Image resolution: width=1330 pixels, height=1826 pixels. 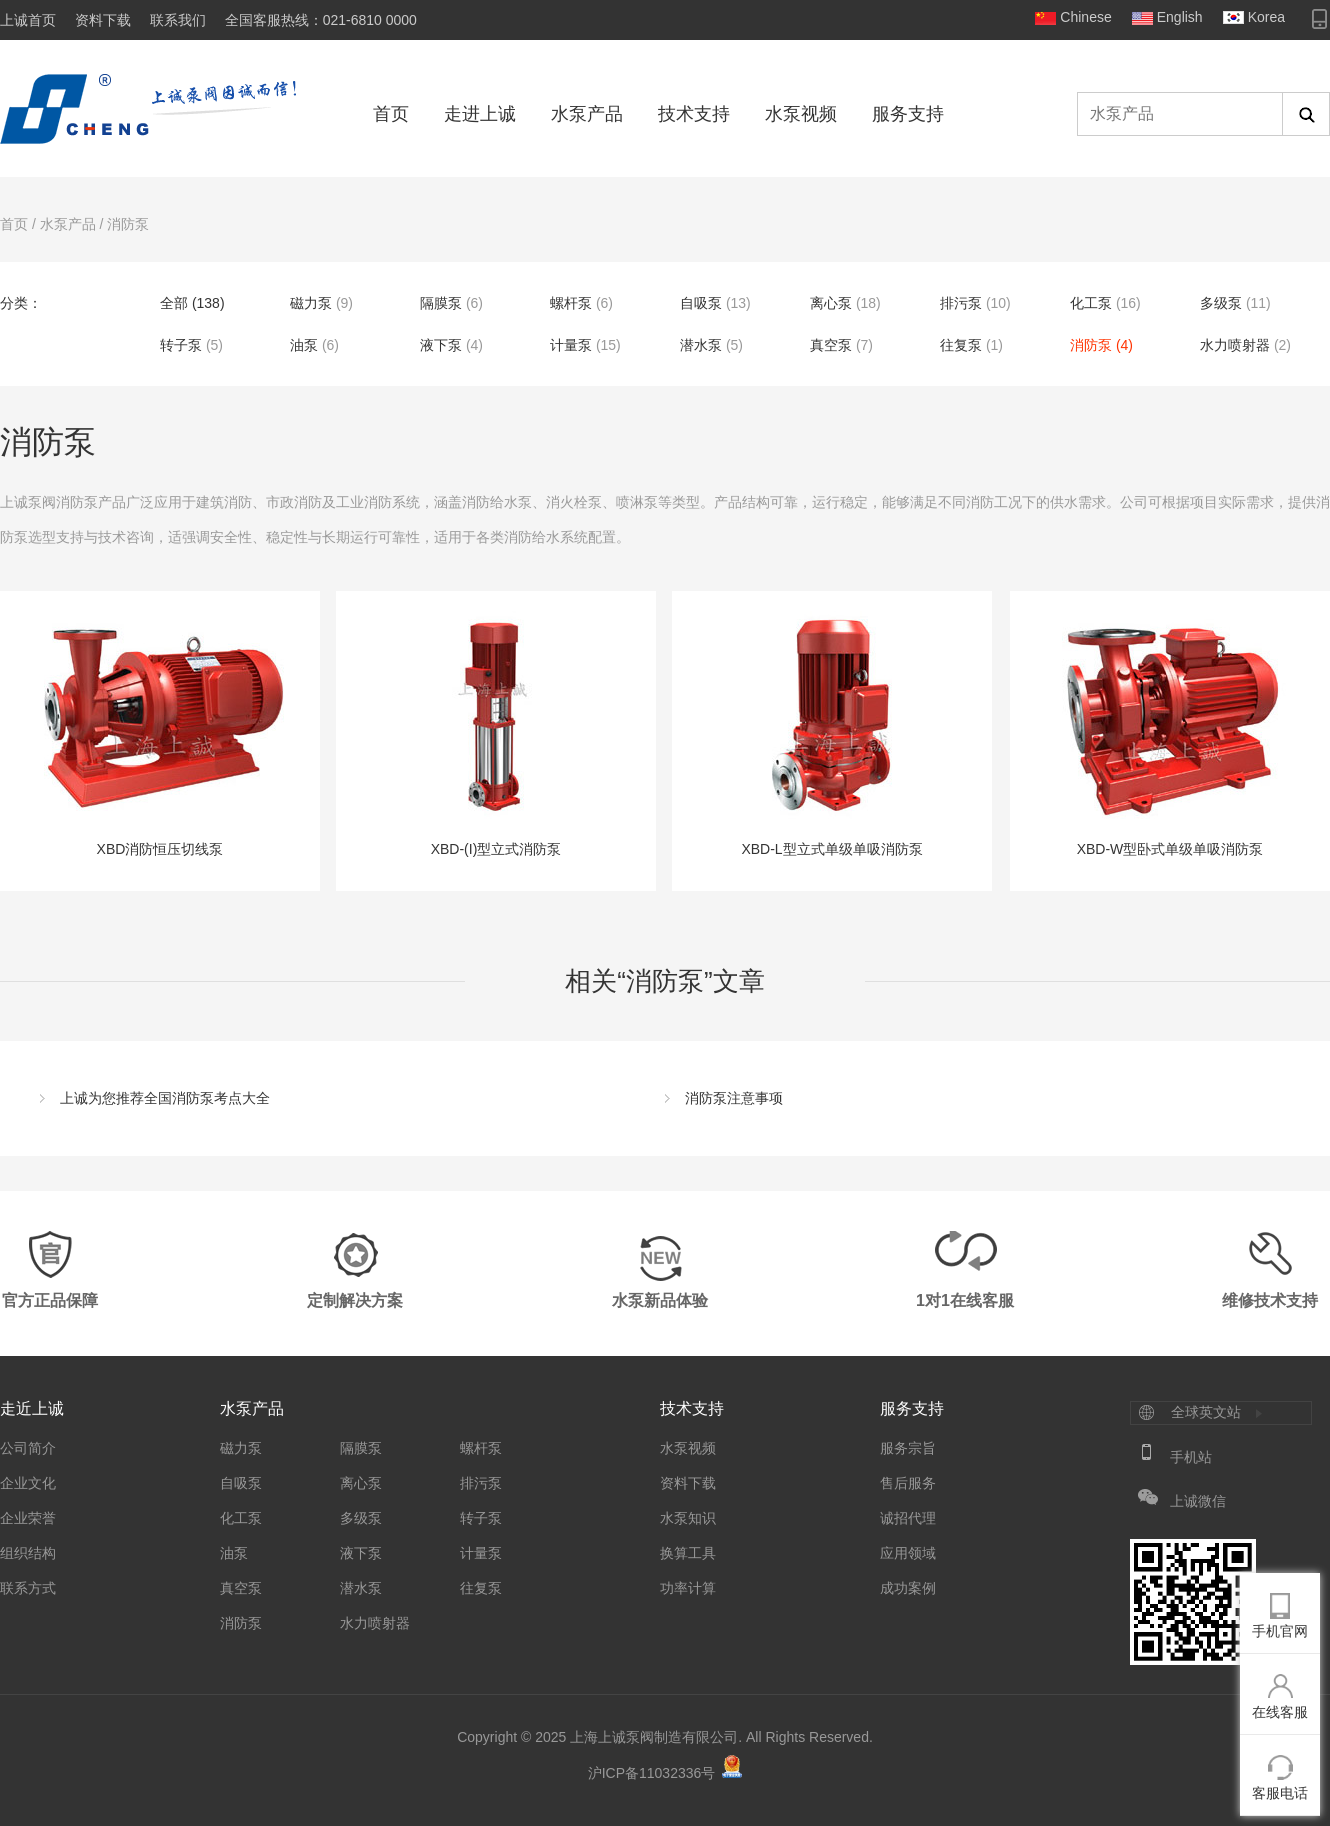 I want to click on 排污泵, so click(x=961, y=303).